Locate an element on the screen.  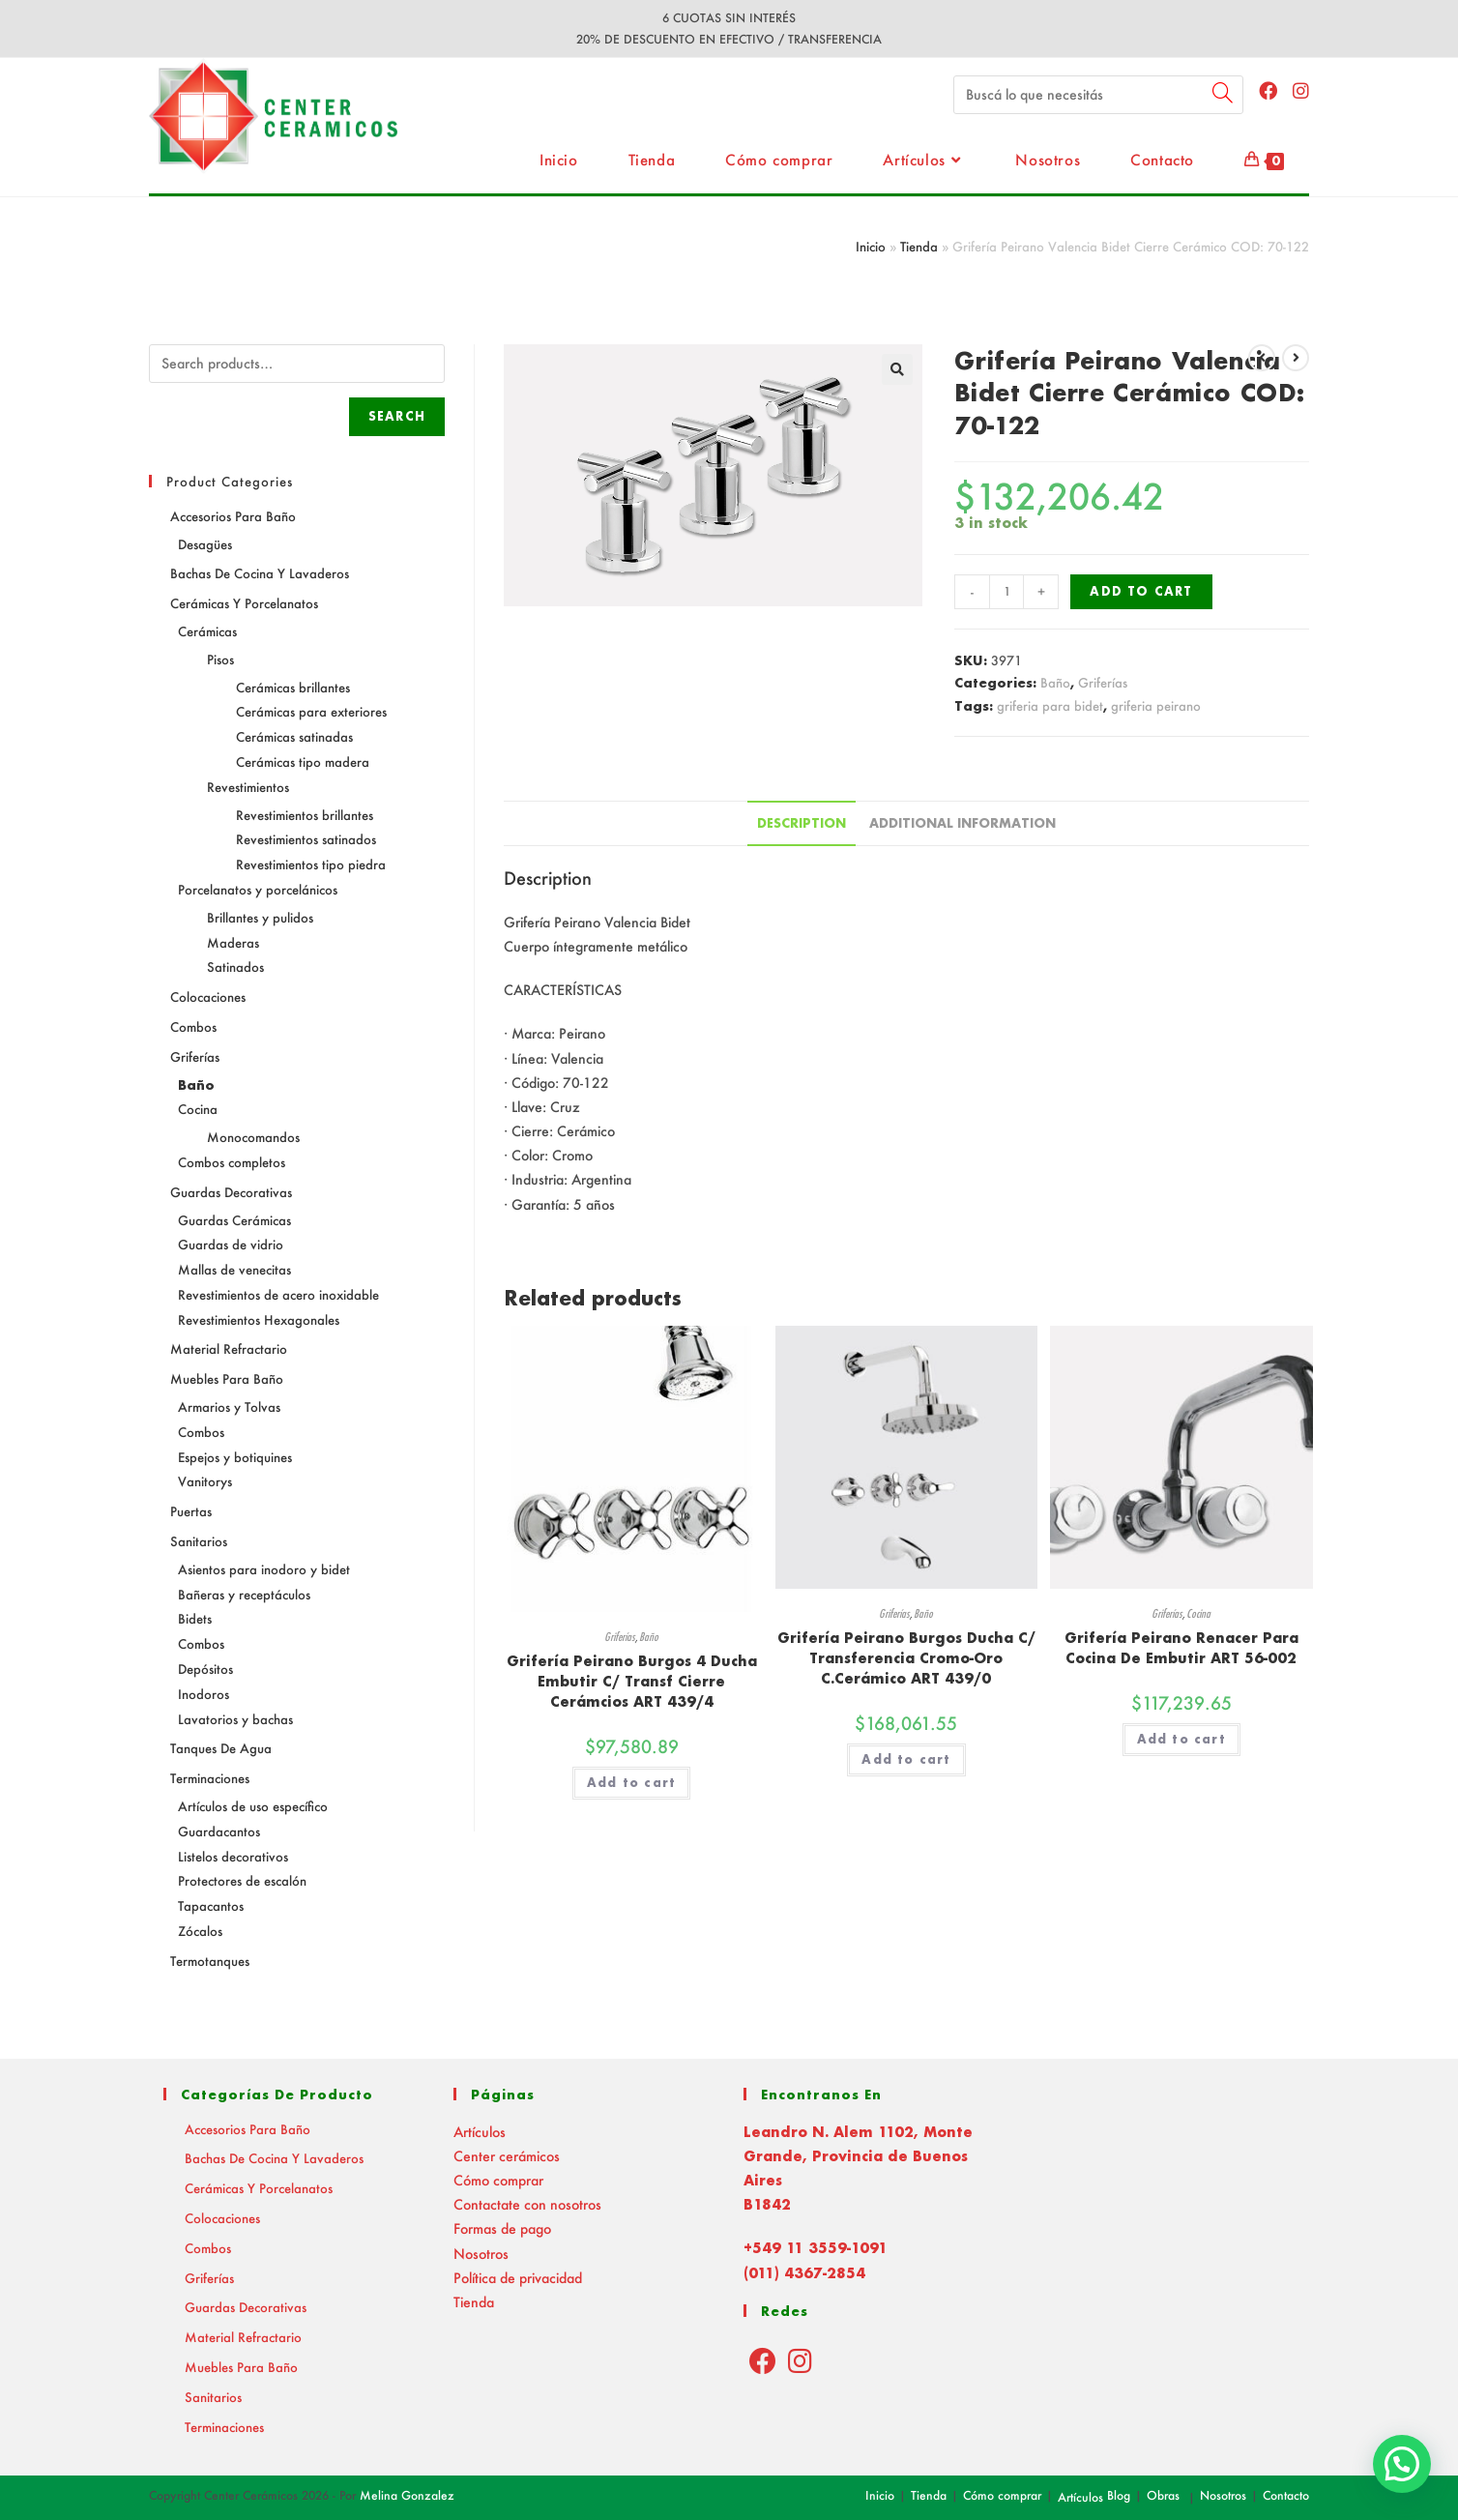
griferia peirano is located at coordinates (1156, 705).